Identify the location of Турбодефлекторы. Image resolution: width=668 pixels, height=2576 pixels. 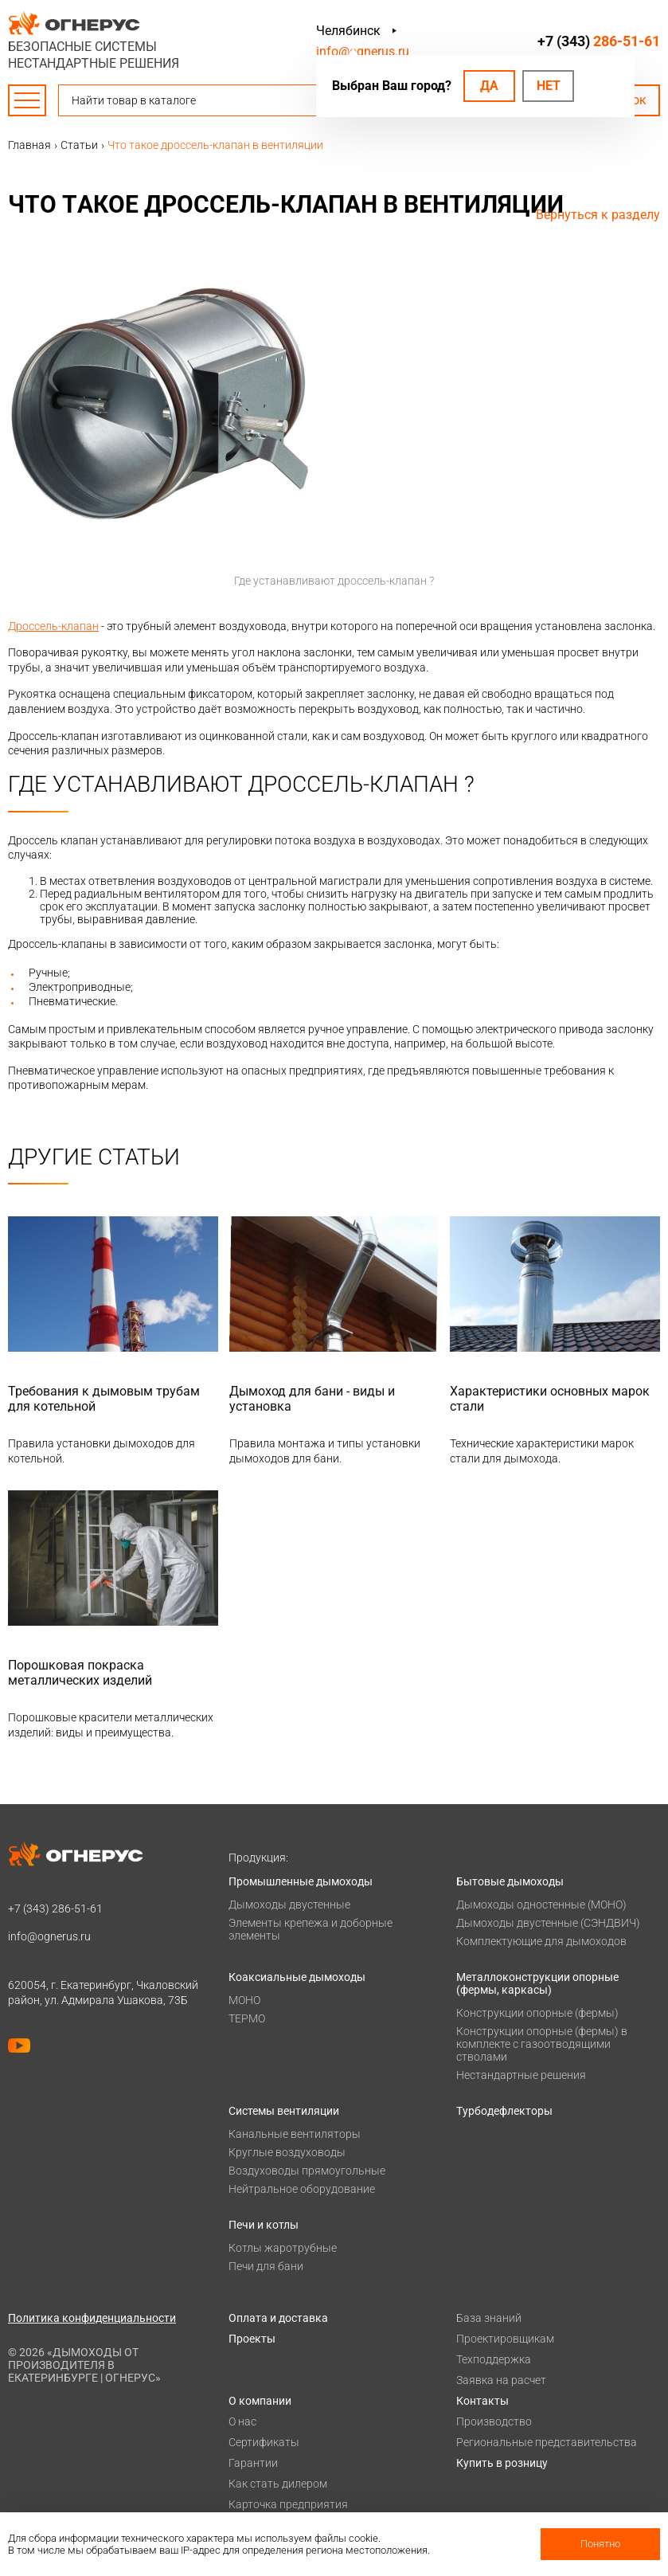
(504, 2110).